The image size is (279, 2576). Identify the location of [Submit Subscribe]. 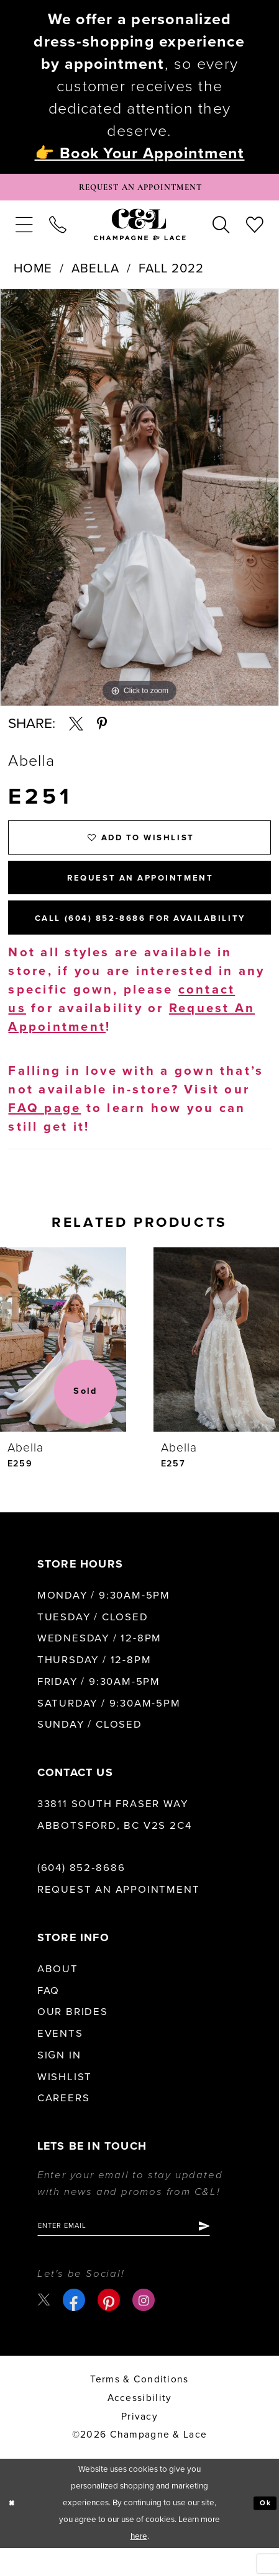
(233, 2252).